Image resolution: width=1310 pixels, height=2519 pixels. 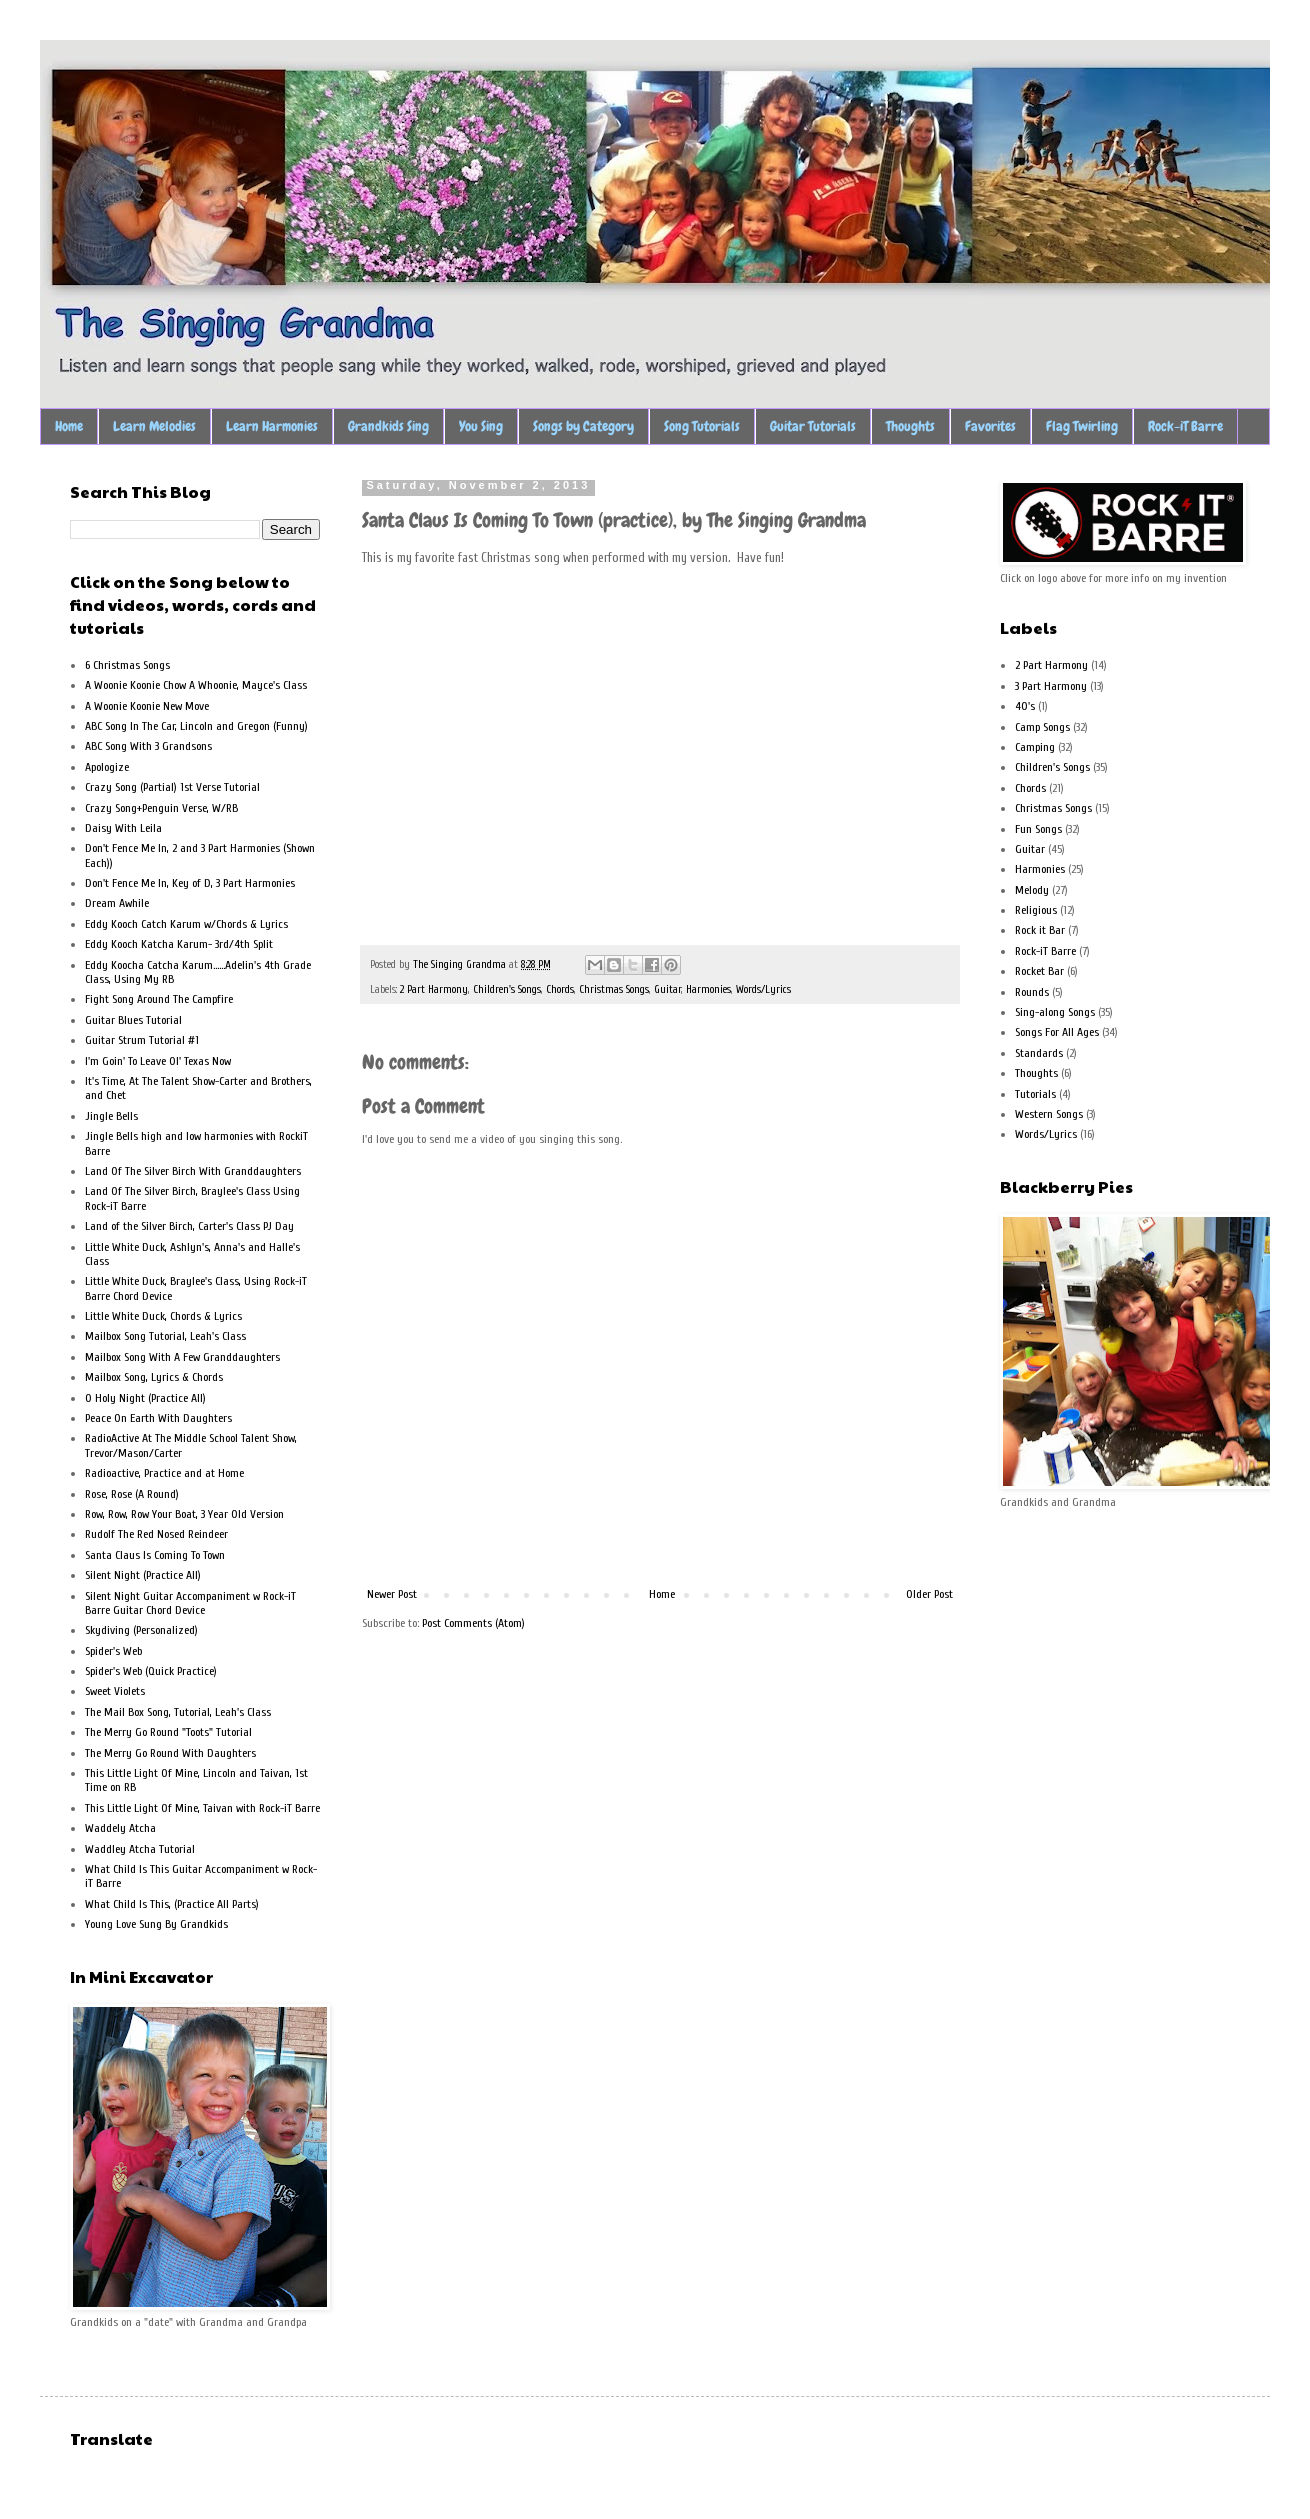 What do you see at coordinates (1039, 1053) in the screenshot?
I see `Standards` at bounding box center [1039, 1053].